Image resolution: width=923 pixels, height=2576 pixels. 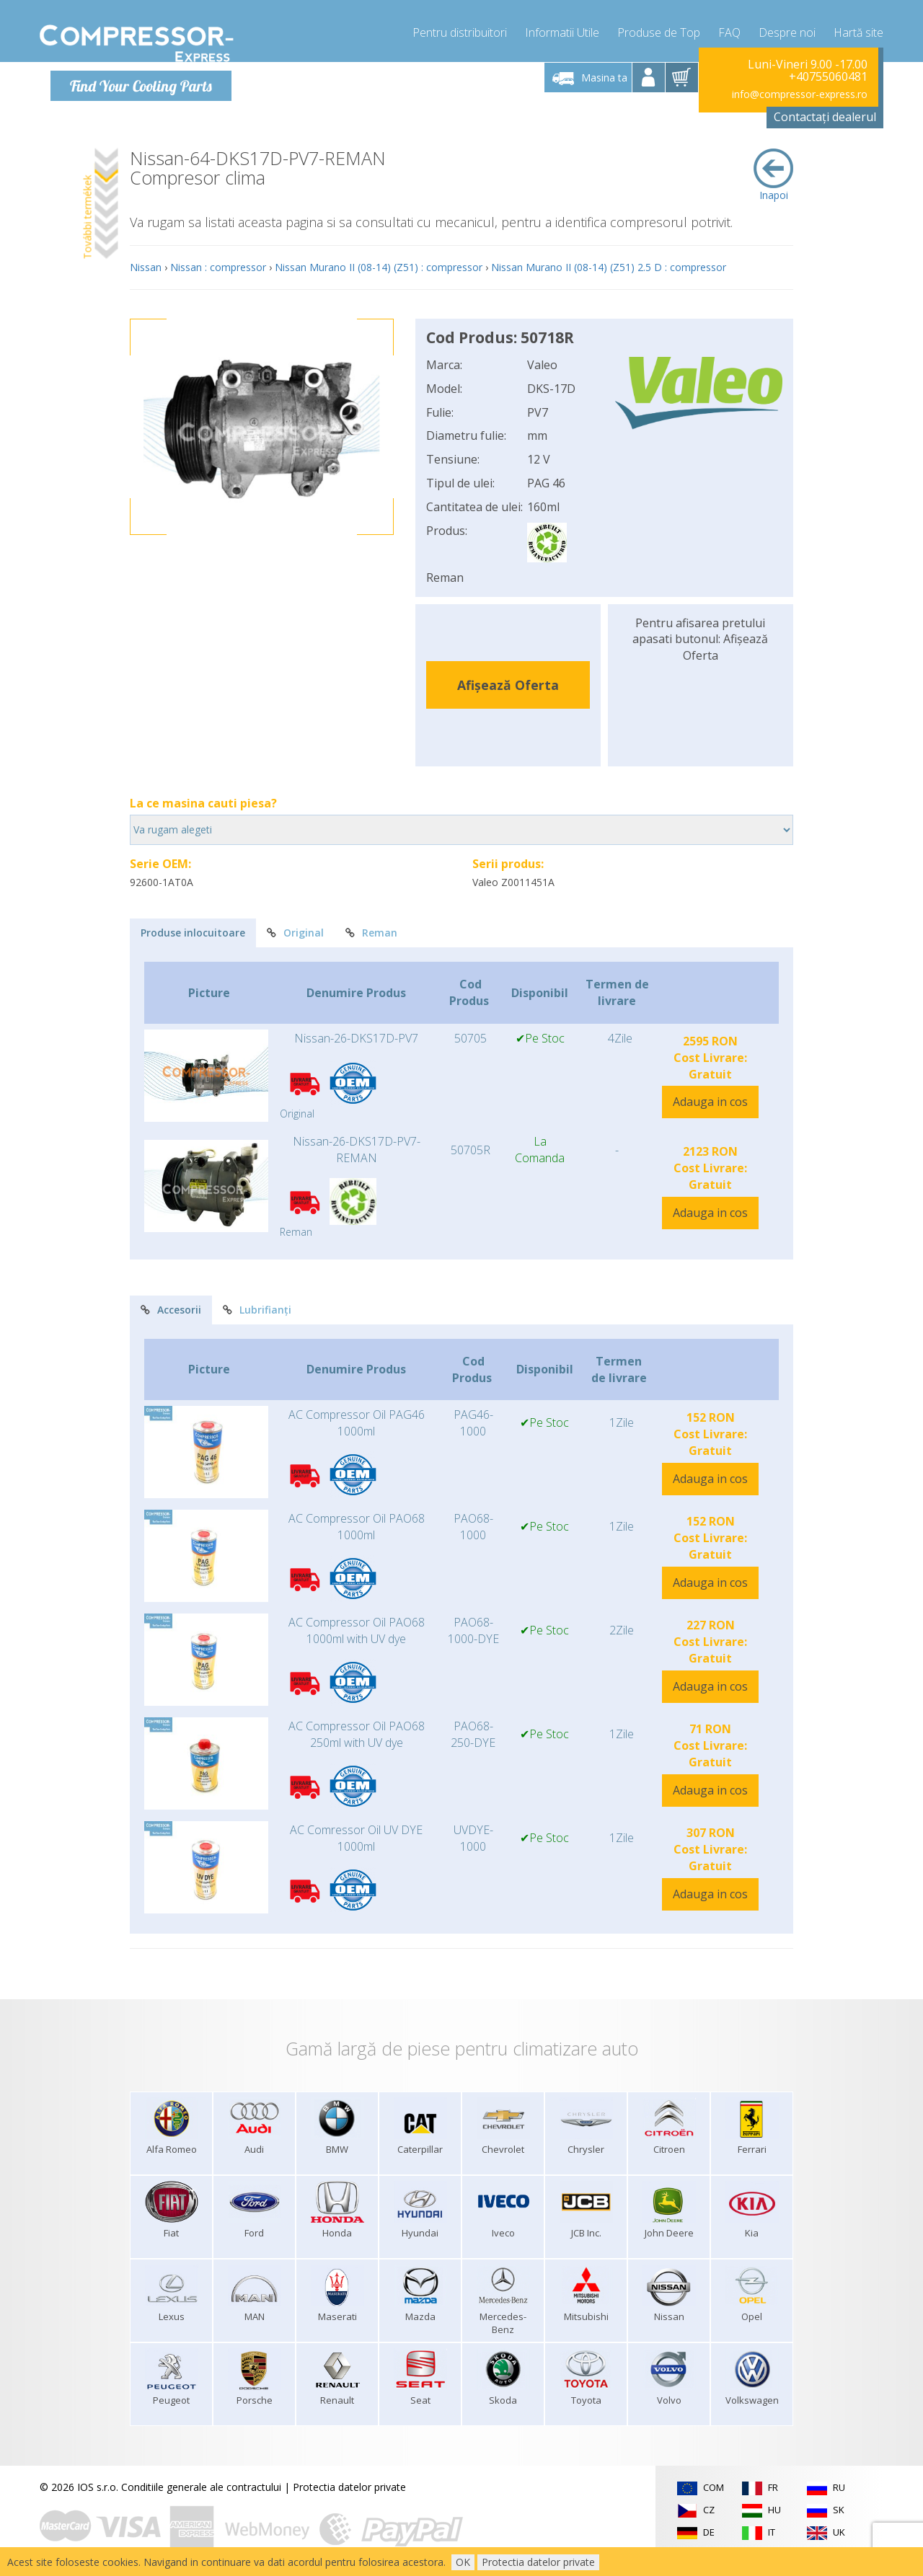 What do you see at coordinates (218, 266) in the screenshot?
I see `Nissan : compressor` at bounding box center [218, 266].